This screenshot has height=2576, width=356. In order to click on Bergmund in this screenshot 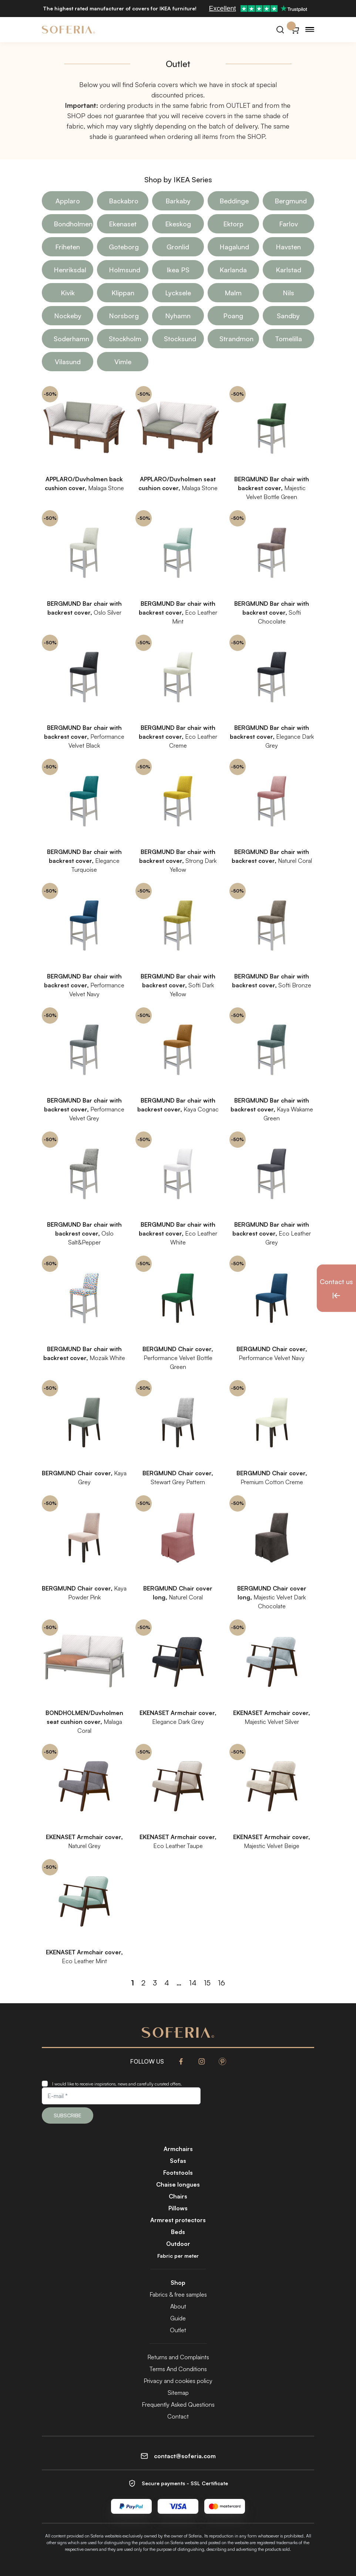, I will do `click(291, 201)`.